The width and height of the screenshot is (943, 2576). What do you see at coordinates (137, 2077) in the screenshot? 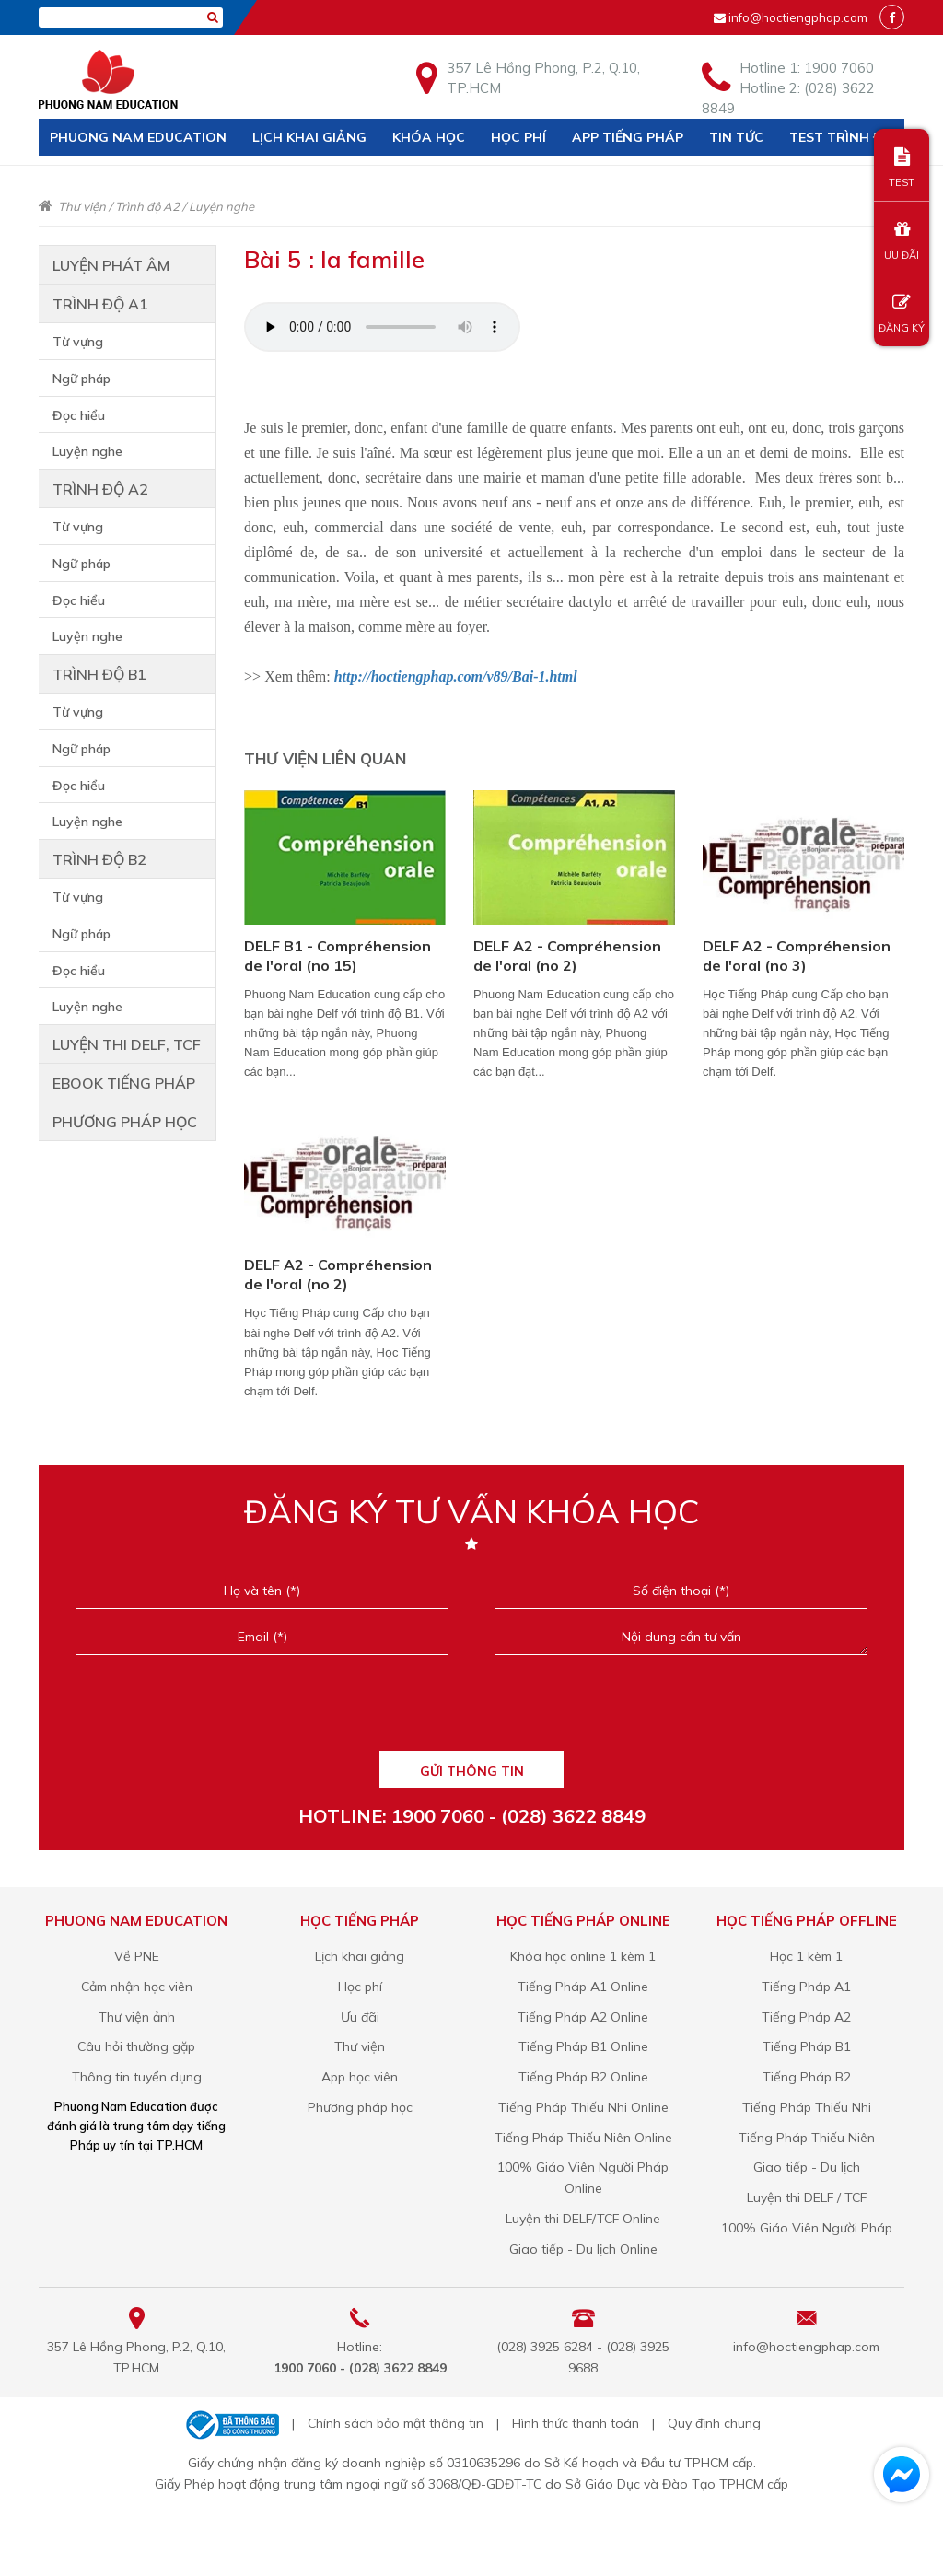
I see `Thông tin tuyển dụng` at bounding box center [137, 2077].